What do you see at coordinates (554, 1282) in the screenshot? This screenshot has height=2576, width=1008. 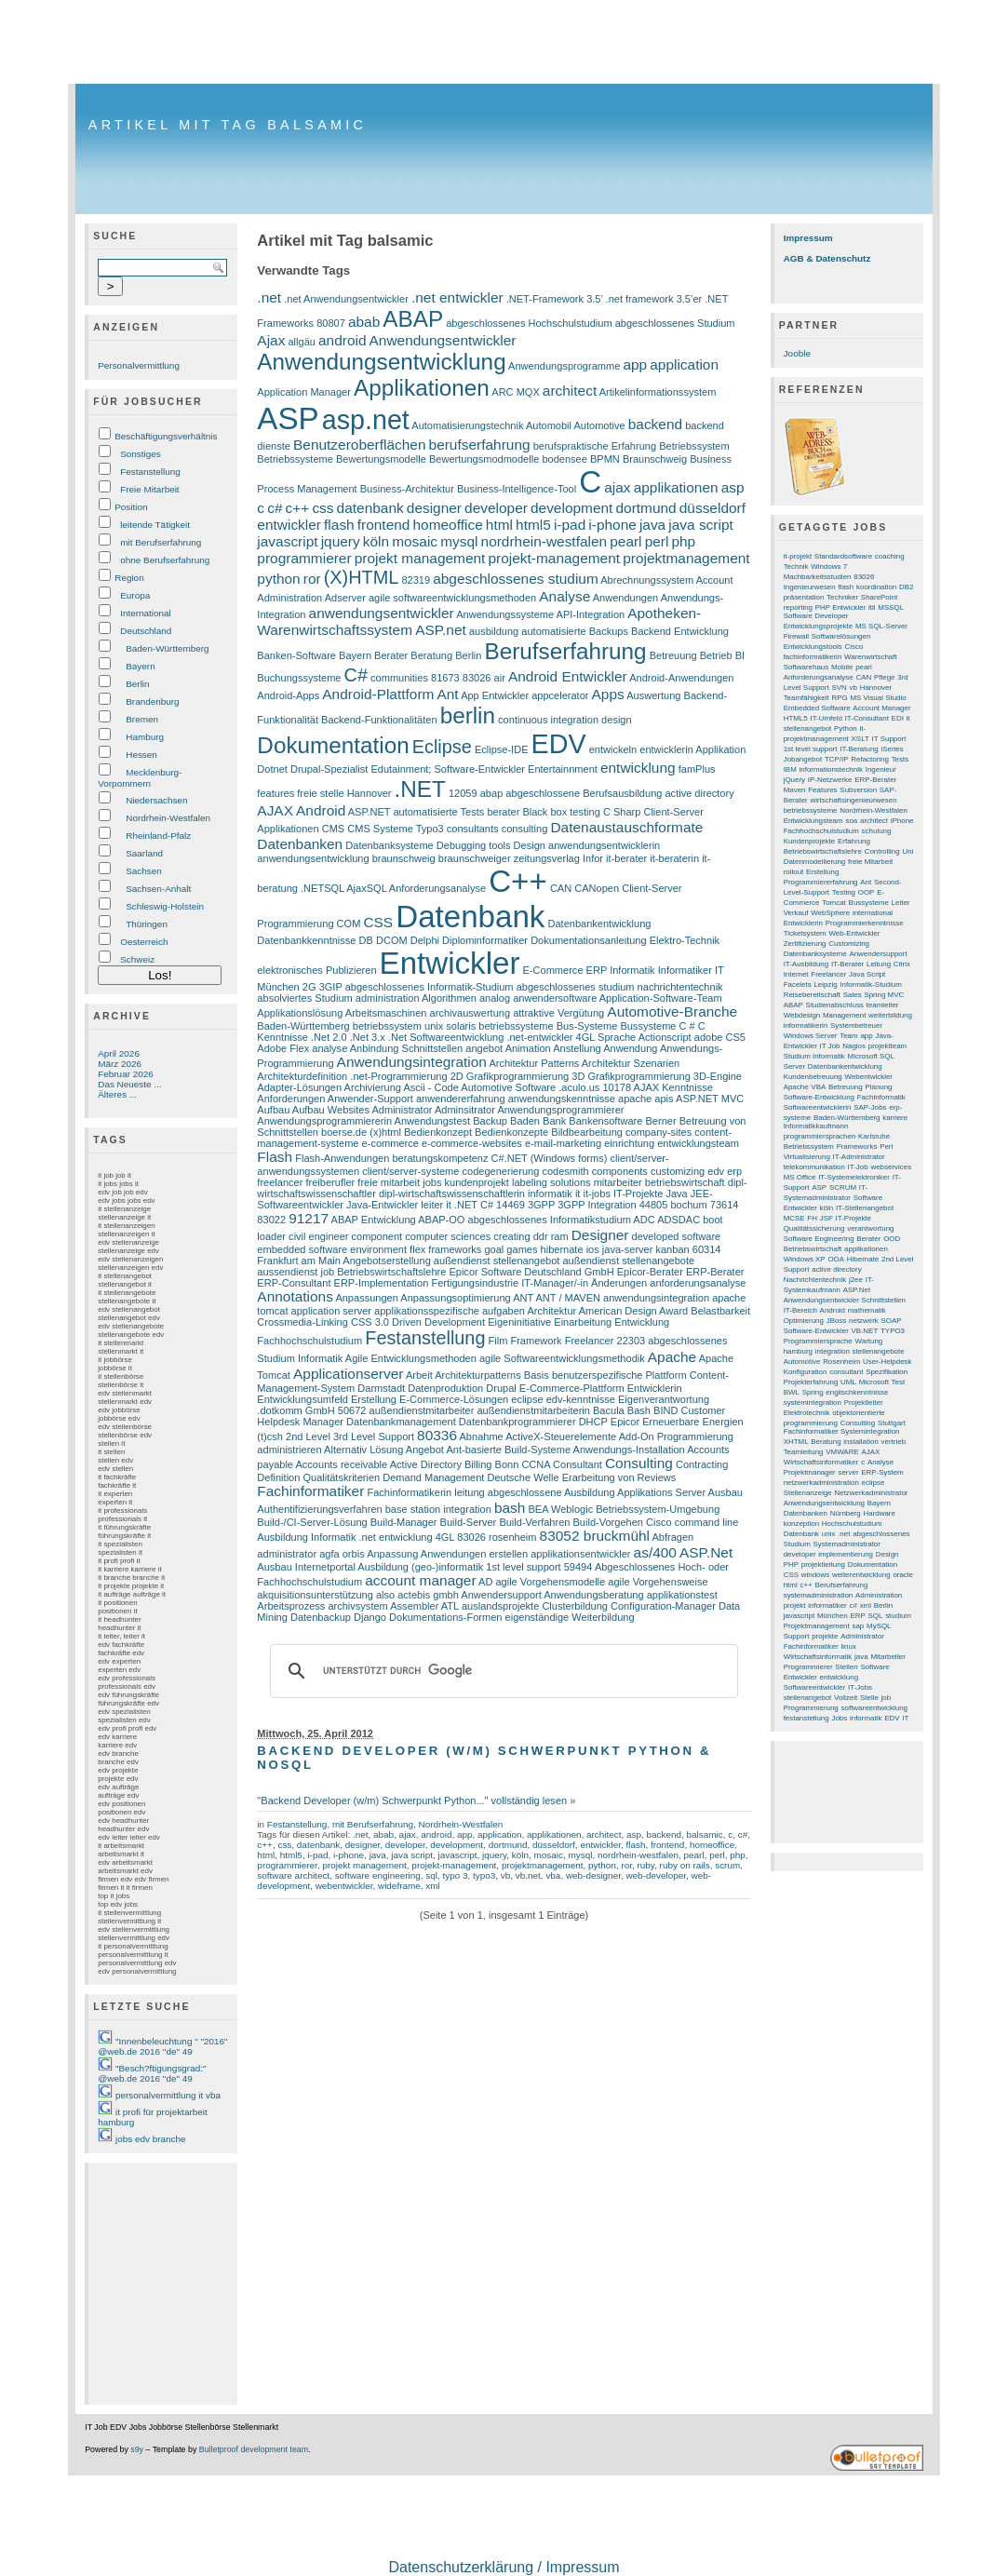 I see `IT-Manager/-in` at bounding box center [554, 1282].